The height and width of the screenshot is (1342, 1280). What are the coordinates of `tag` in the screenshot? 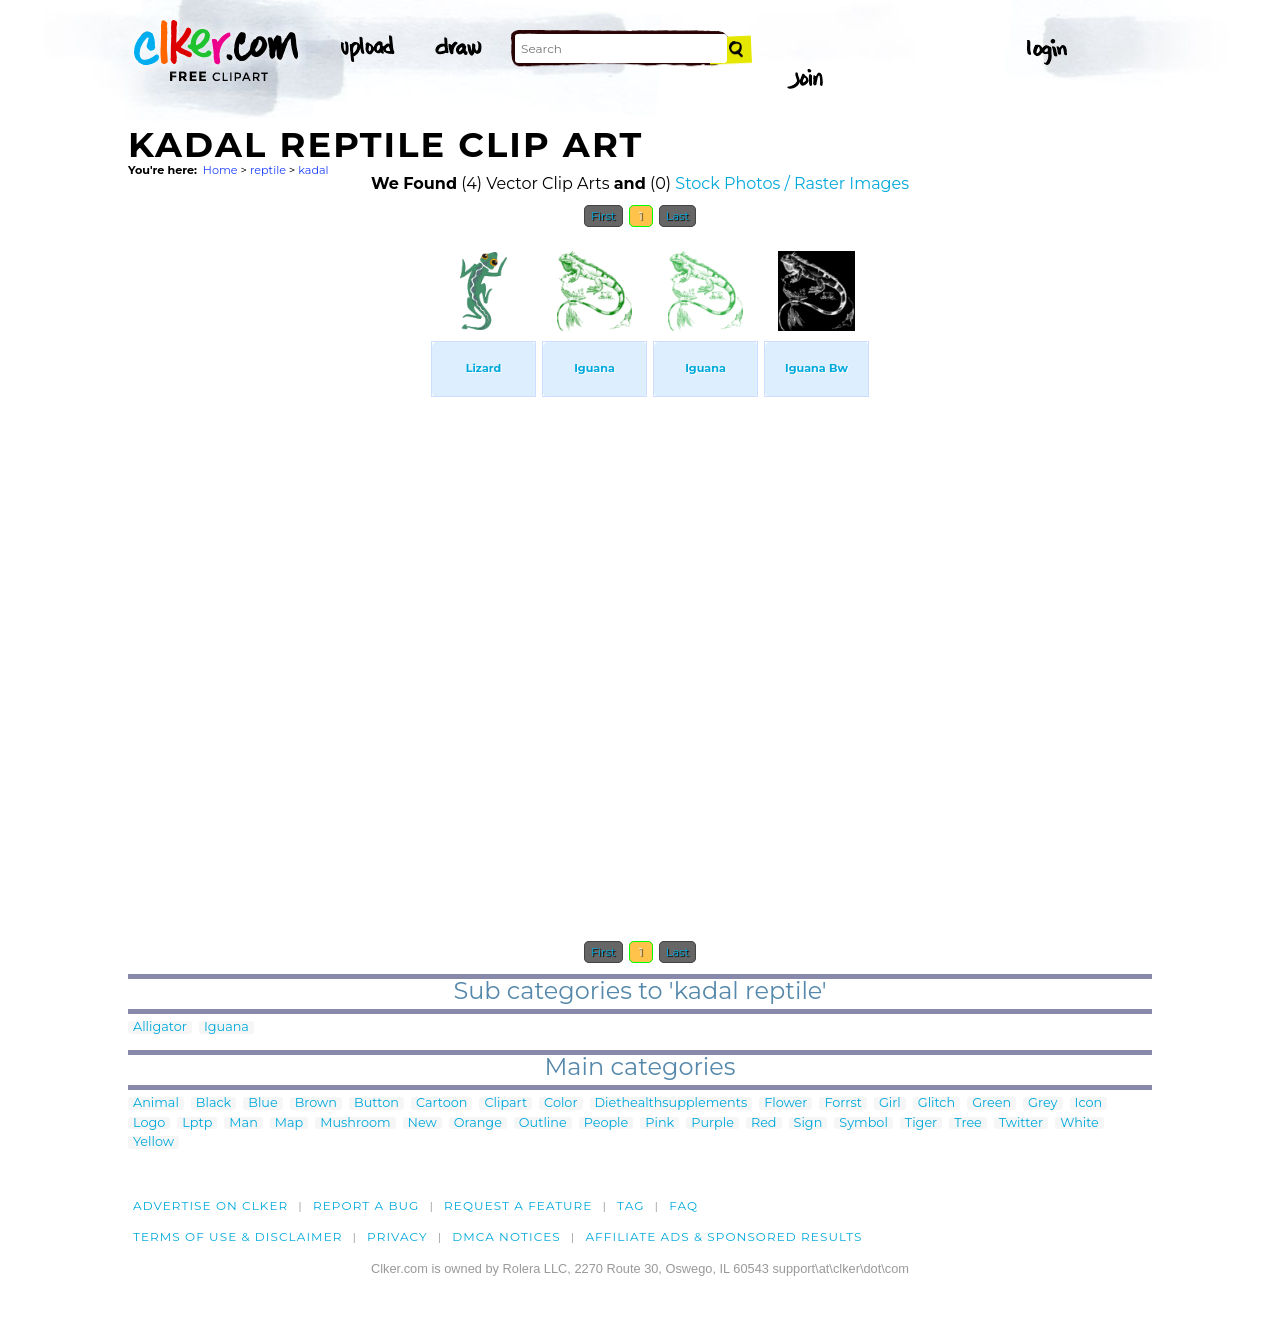 It's located at (630, 1205).